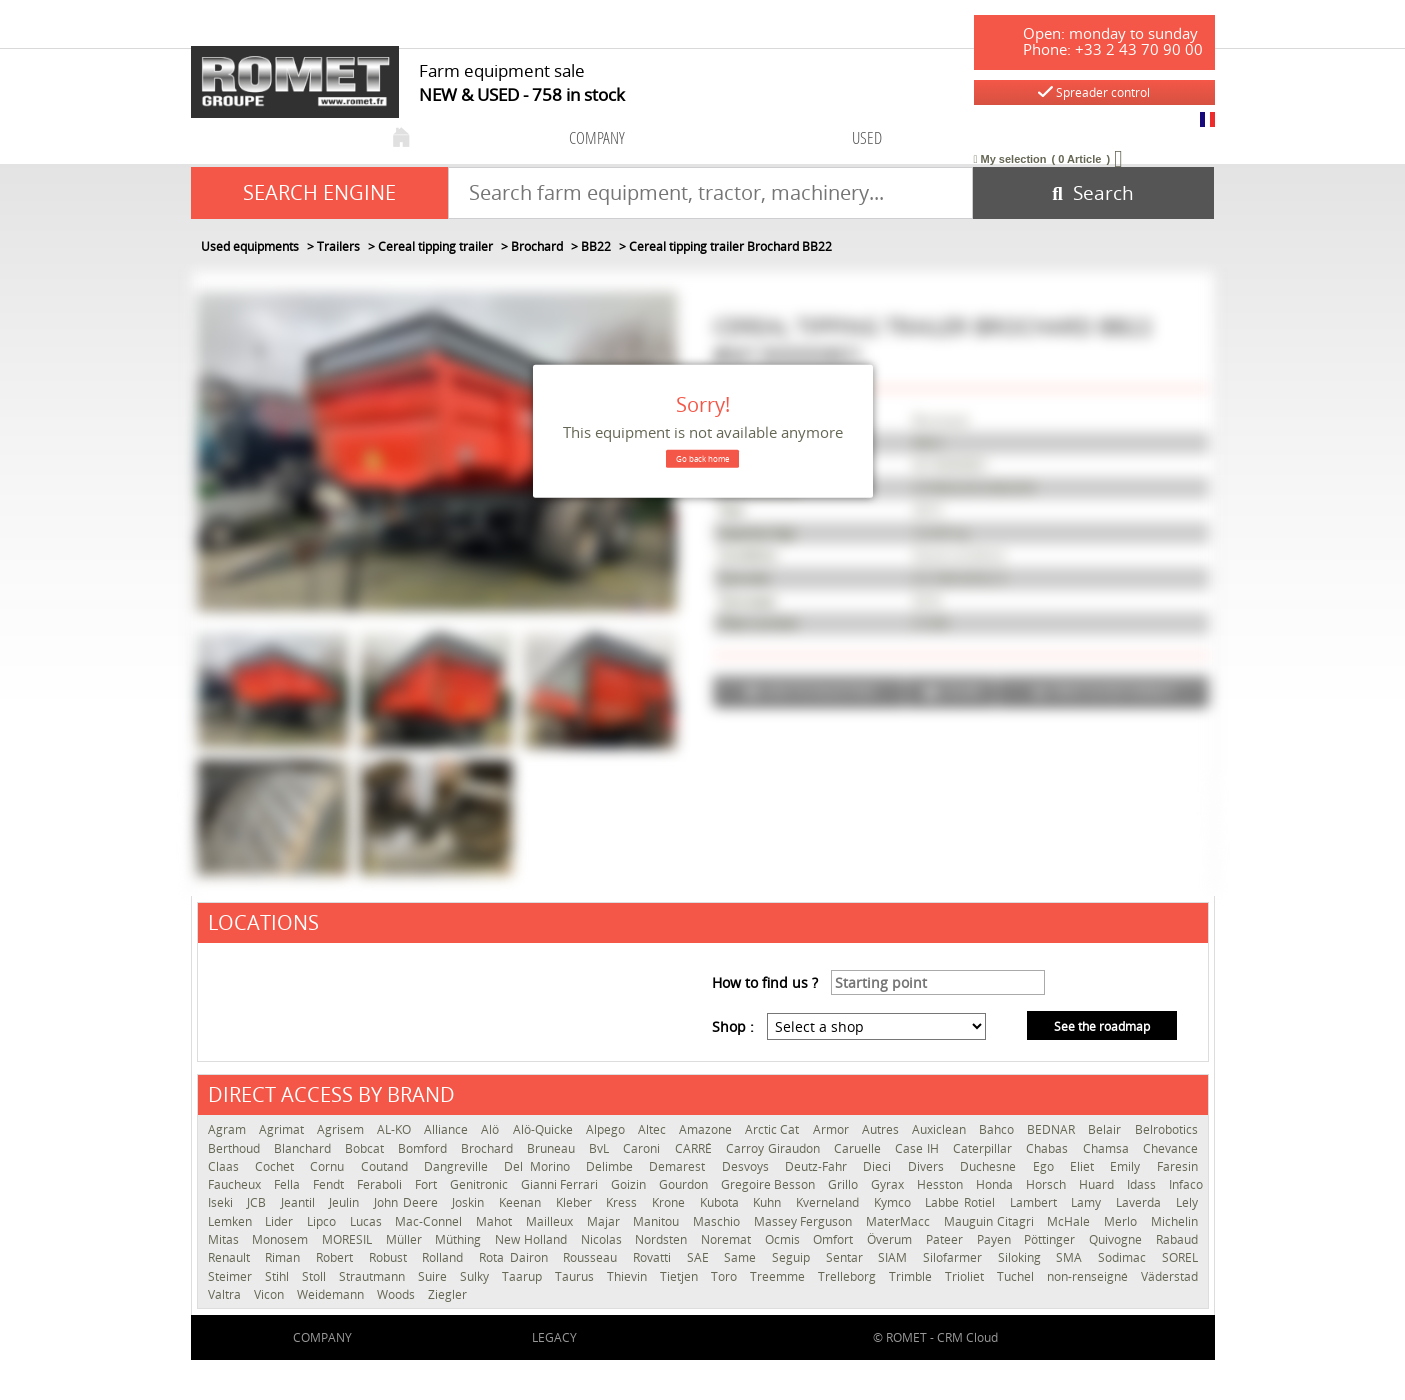 The height and width of the screenshot is (1400, 1405). I want to click on How to find us ?, so click(765, 982).